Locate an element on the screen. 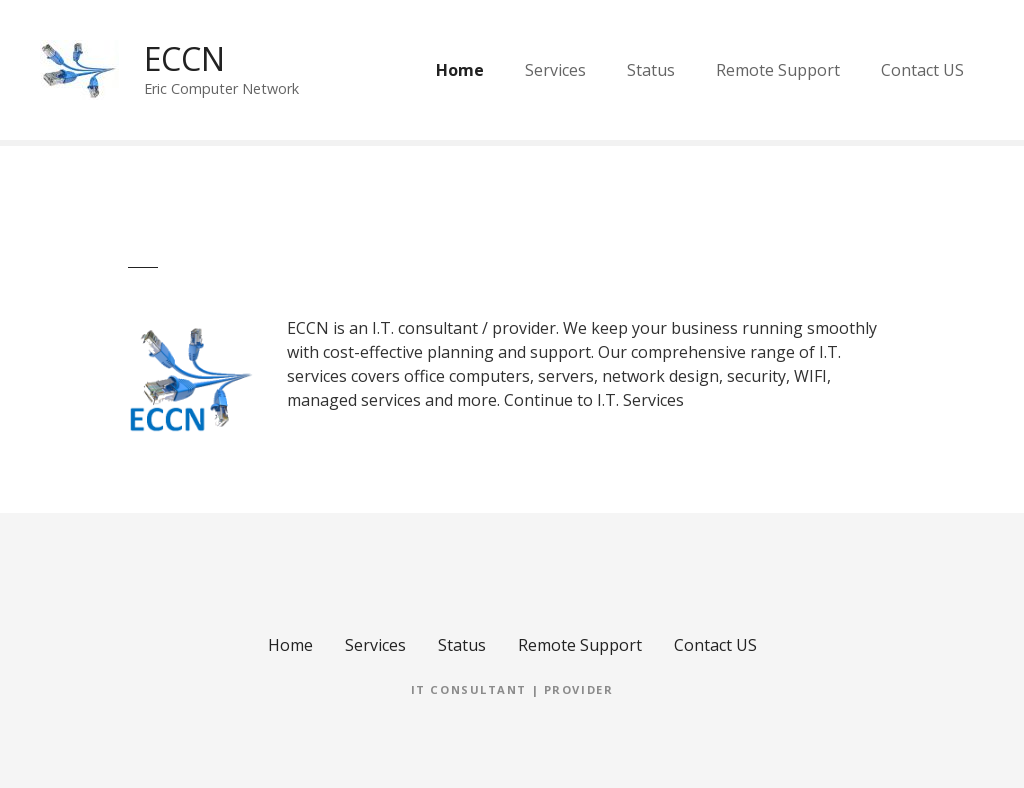 The width and height of the screenshot is (1024, 788). Contact US is located at coordinates (922, 70).